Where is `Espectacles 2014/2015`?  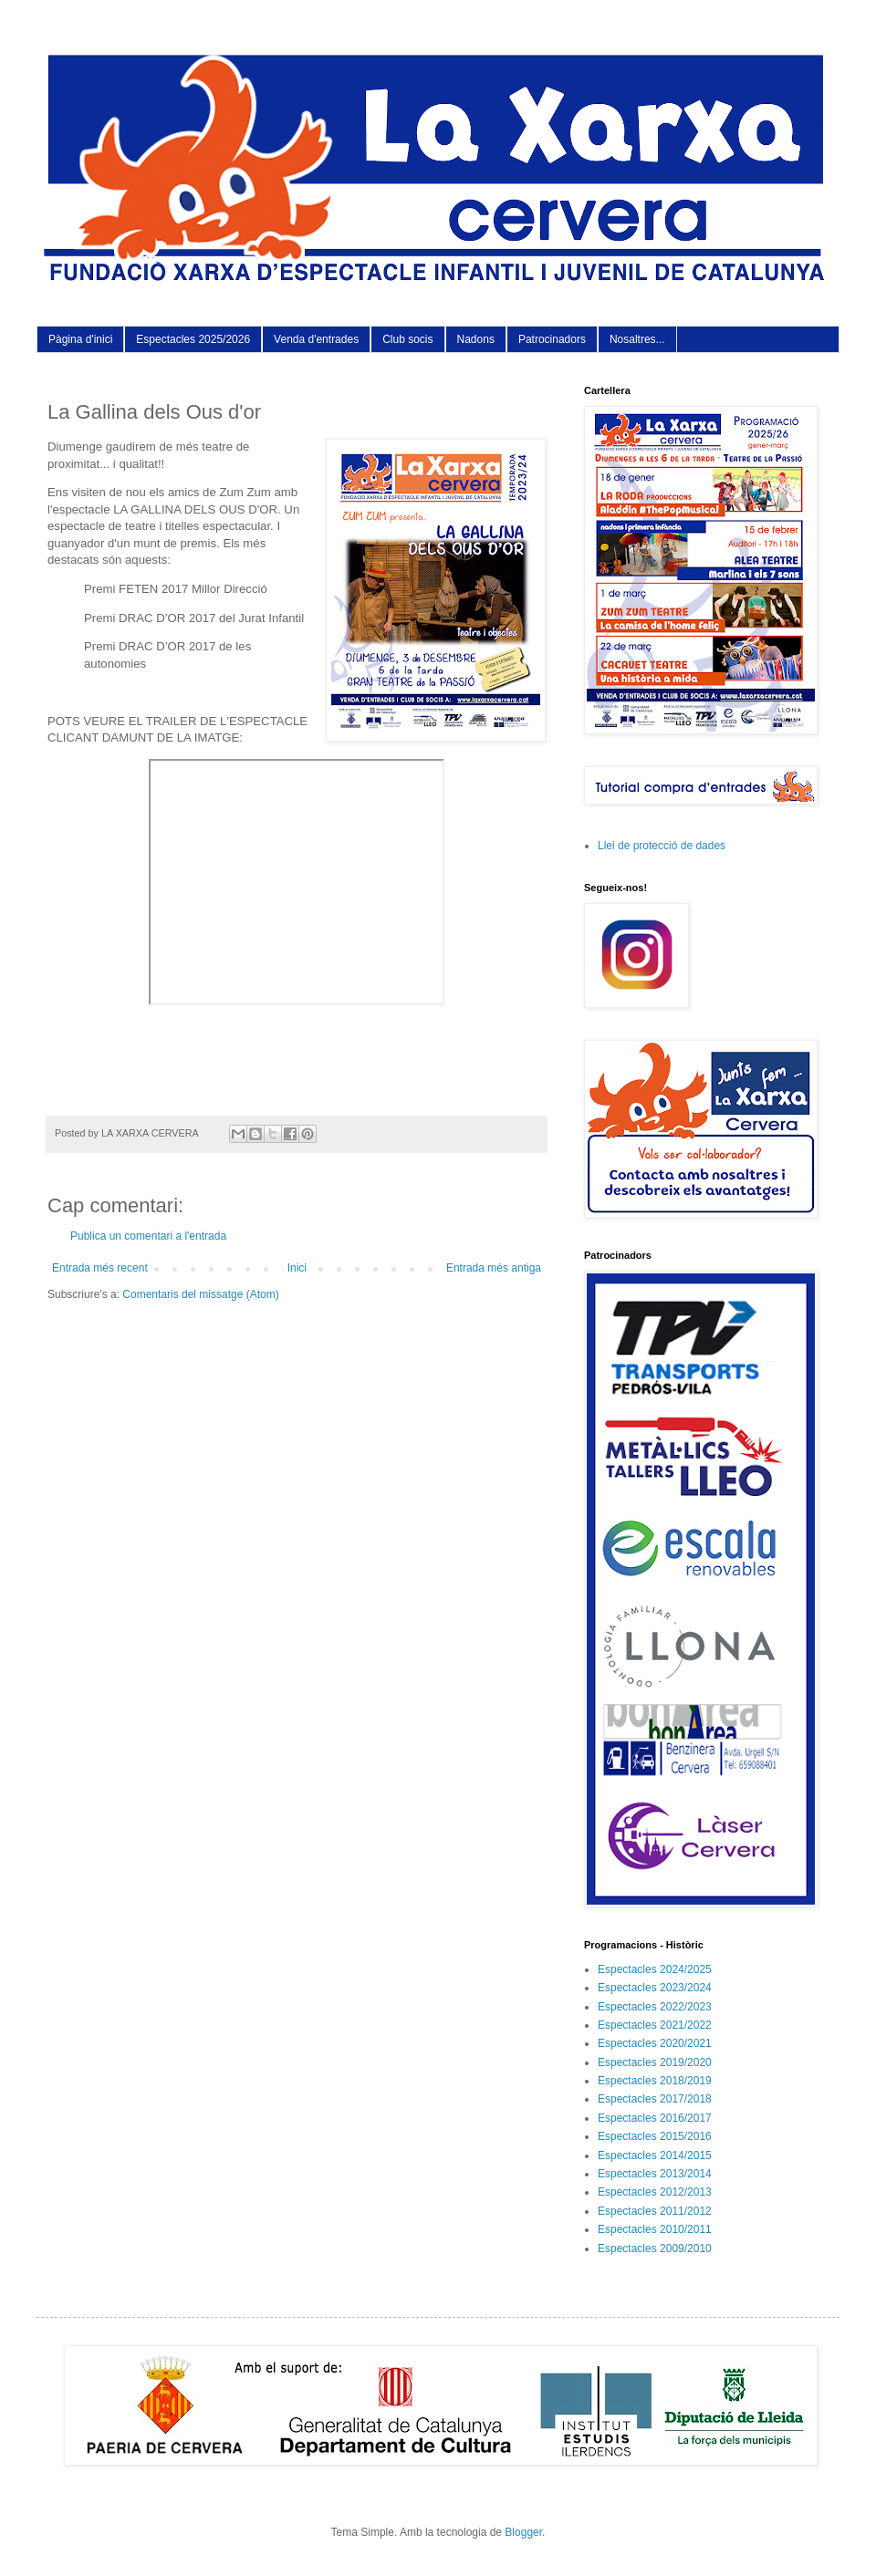
Espectacles 2014/2015 is located at coordinates (655, 2155).